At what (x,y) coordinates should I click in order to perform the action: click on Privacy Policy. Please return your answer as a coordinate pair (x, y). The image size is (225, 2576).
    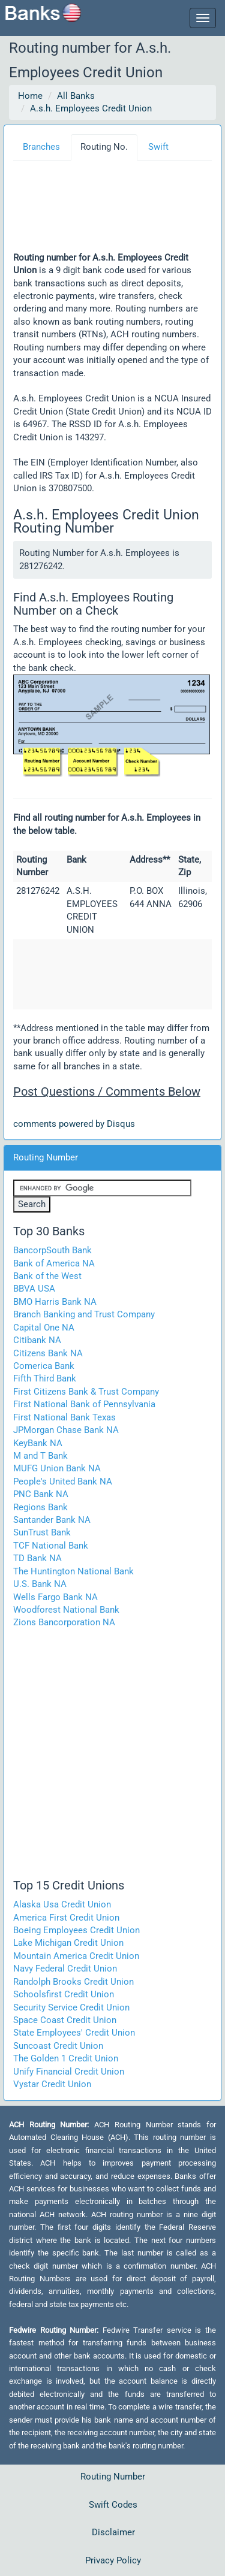
    Looking at the image, I should click on (113, 2560).